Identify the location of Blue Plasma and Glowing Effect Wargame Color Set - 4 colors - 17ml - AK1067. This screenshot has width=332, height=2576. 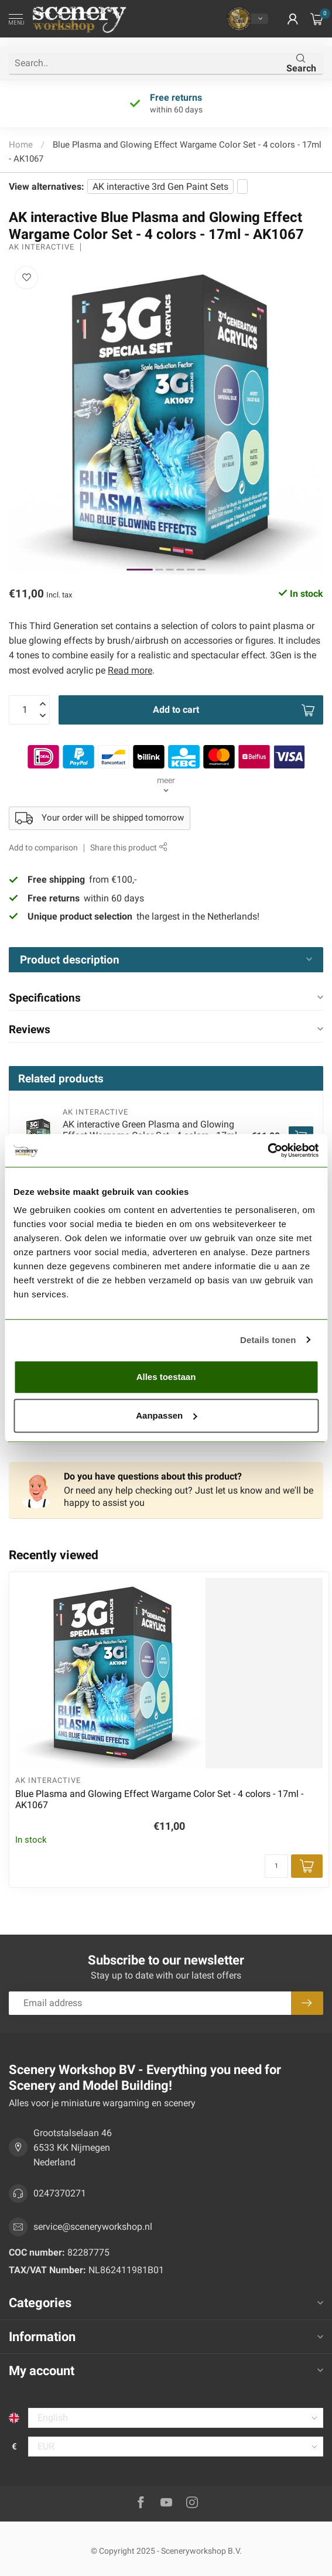
(159, 1799).